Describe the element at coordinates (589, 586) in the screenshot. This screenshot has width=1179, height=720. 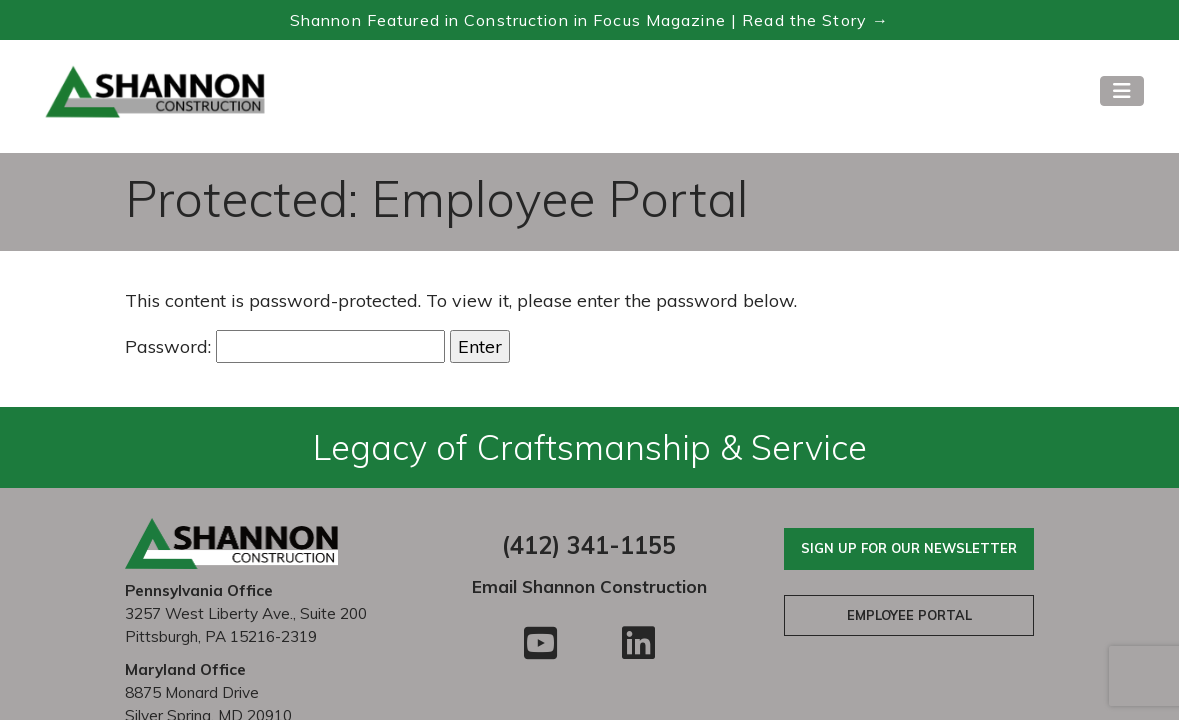
I see `Email Shannon Construction` at that location.